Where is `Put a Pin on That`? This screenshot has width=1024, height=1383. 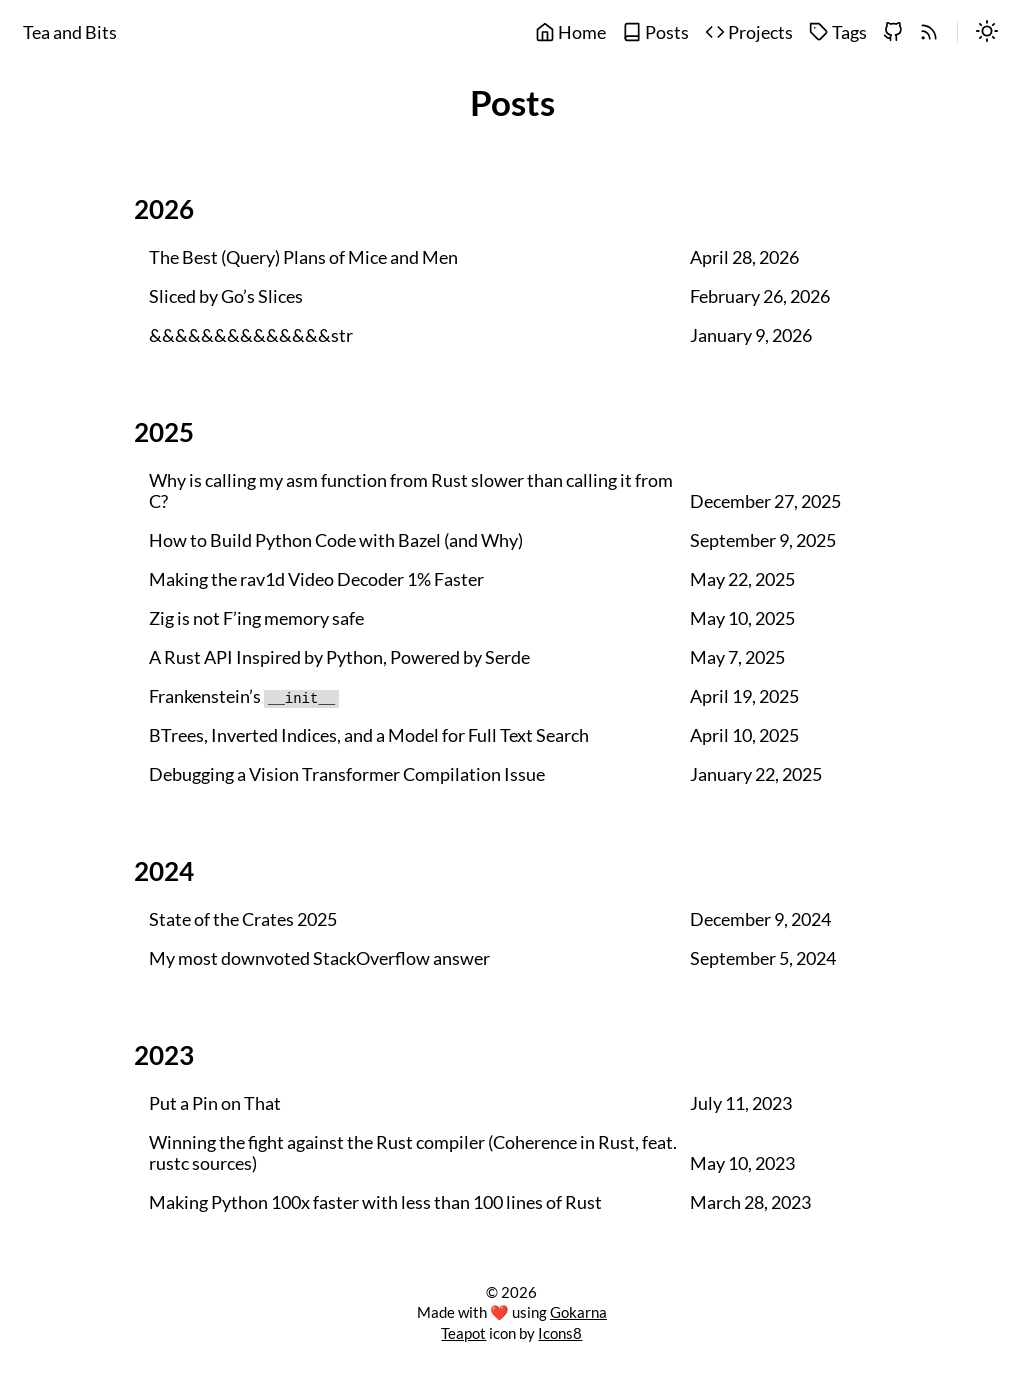
Put a Pin on That is located at coordinates (215, 1103).